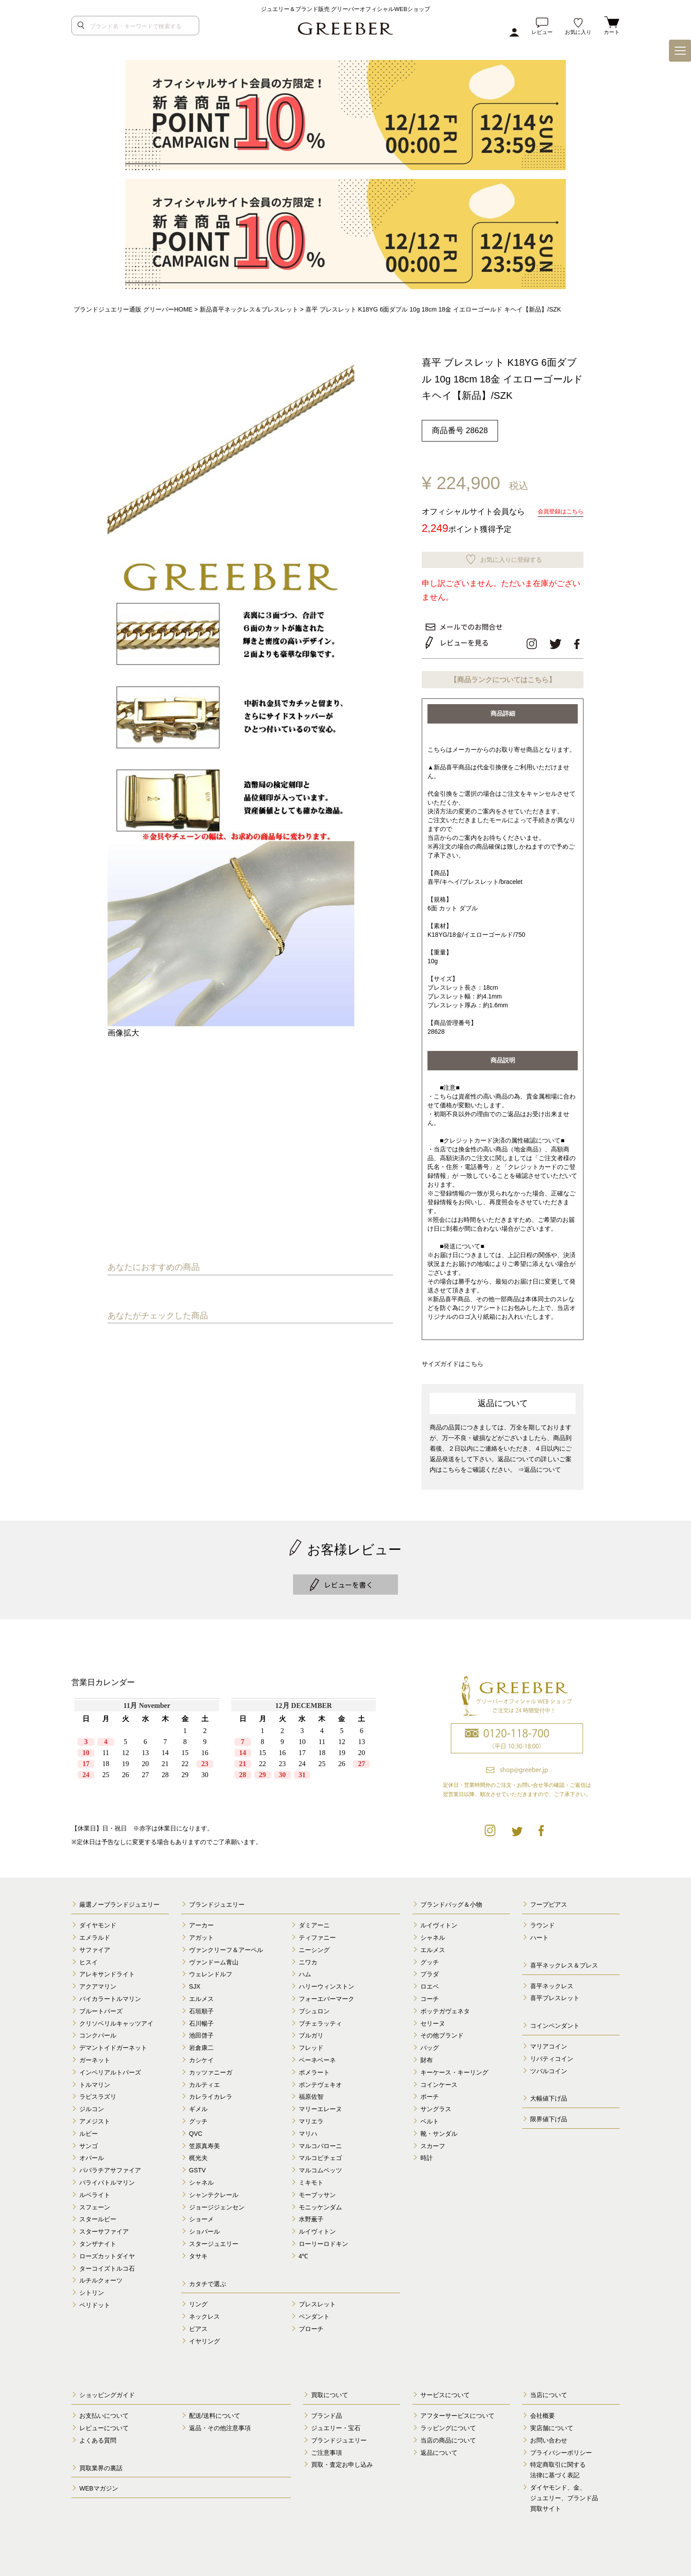 The image size is (691, 2576). What do you see at coordinates (97, 1982) in the screenshot?
I see `アクアマリン` at bounding box center [97, 1982].